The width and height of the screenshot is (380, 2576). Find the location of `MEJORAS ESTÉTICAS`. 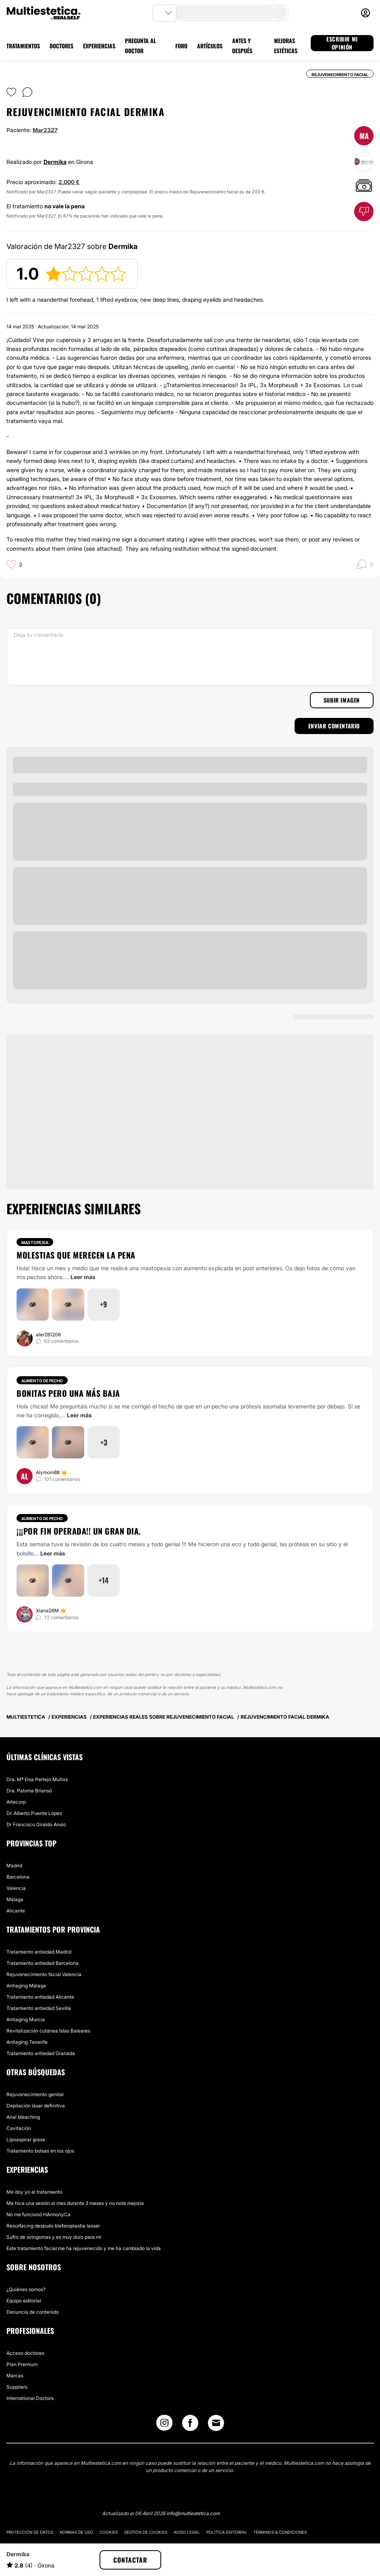

MEJORAS ESTÉTICAS is located at coordinates (285, 45).